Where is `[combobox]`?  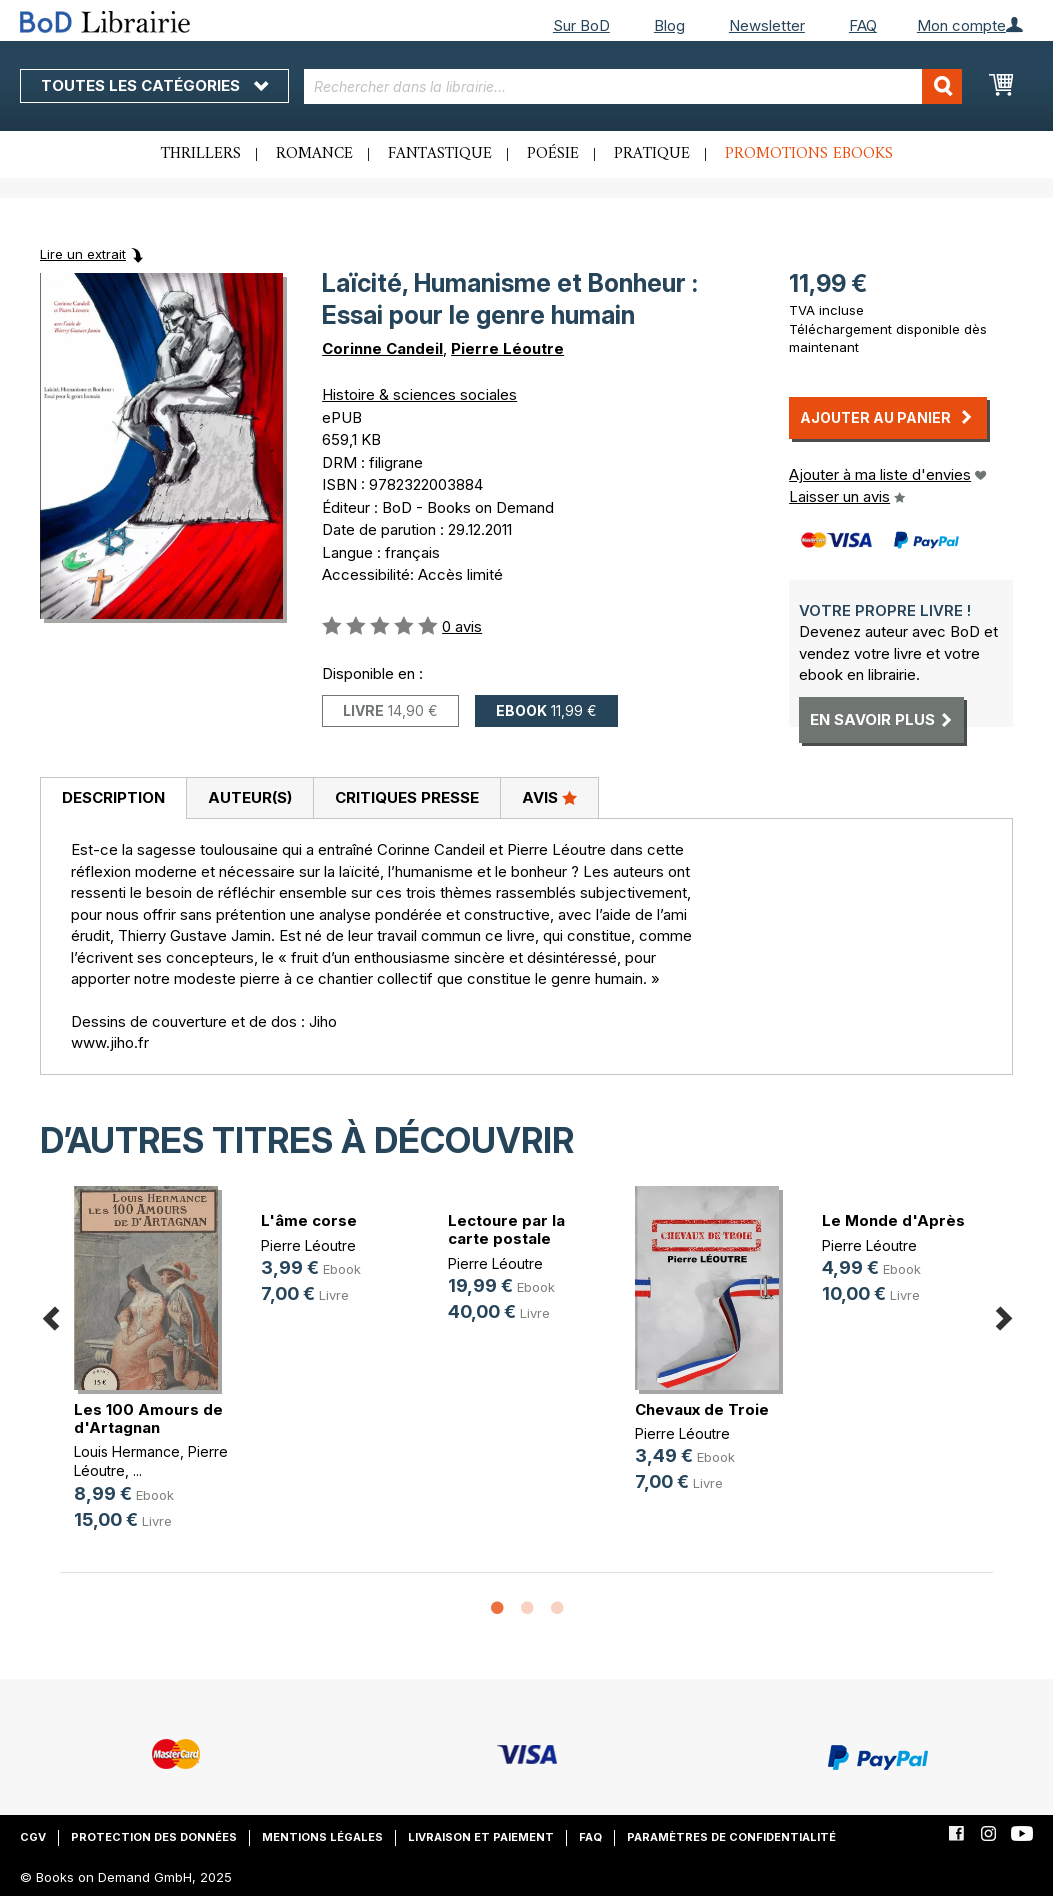
[combobox] is located at coordinates (633, 86).